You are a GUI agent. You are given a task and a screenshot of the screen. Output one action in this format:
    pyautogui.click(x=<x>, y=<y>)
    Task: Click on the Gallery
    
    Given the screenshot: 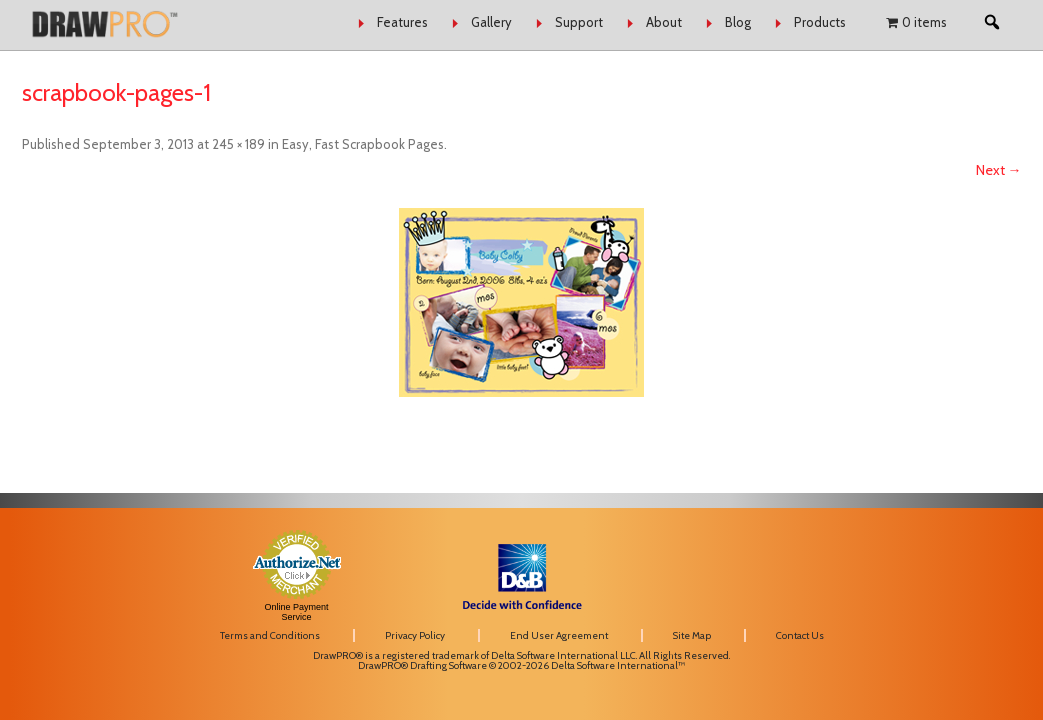 What is the action you would take?
    pyautogui.click(x=491, y=22)
    